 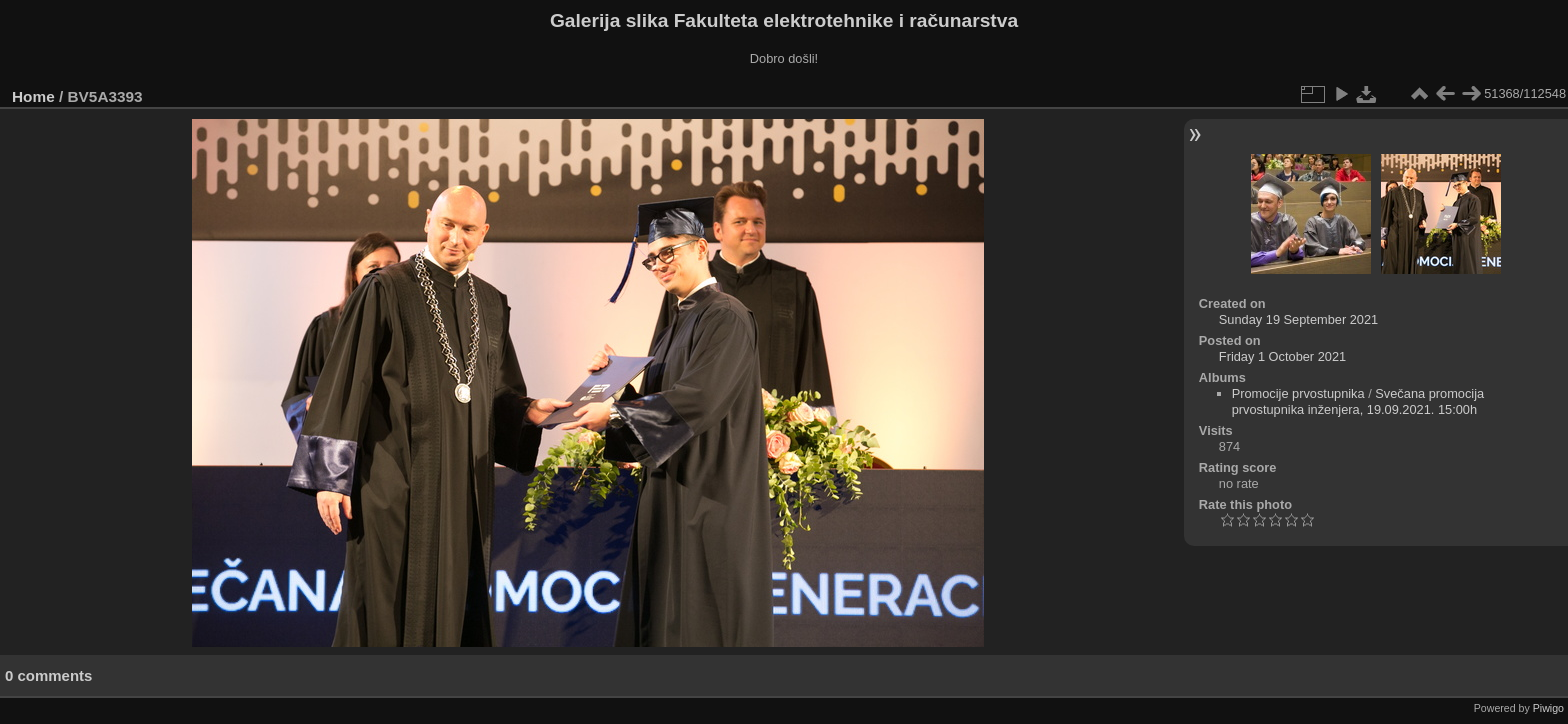 What do you see at coordinates (1358, 401) in the screenshot?
I see `Svečana promocija prvostupnika inženjera, 19.09.2021. 15:00h` at bounding box center [1358, 401].